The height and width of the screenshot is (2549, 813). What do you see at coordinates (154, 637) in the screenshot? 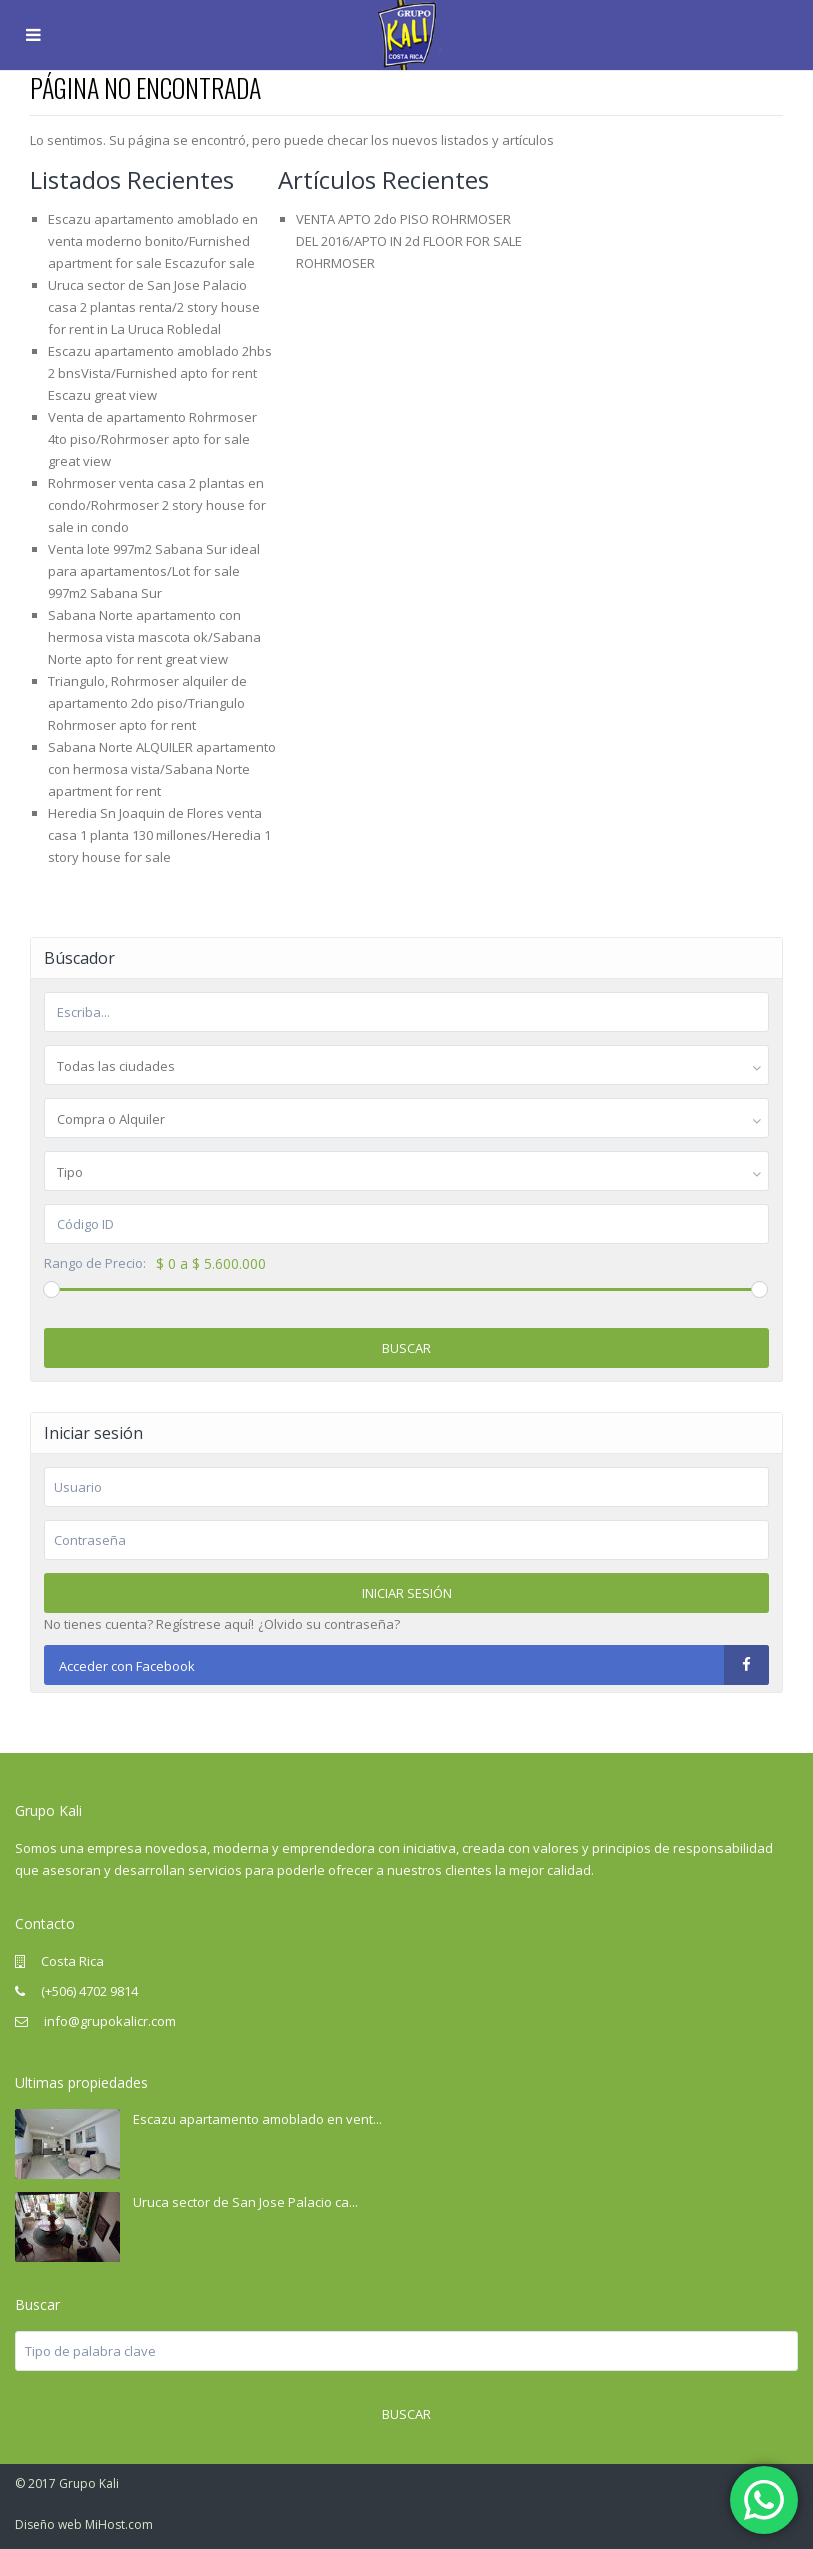
I see `Sabana Norte apartamento con hermosa vista mascota ok/Sabana Norte apto for rent great view` at bounding box center [154, 637].